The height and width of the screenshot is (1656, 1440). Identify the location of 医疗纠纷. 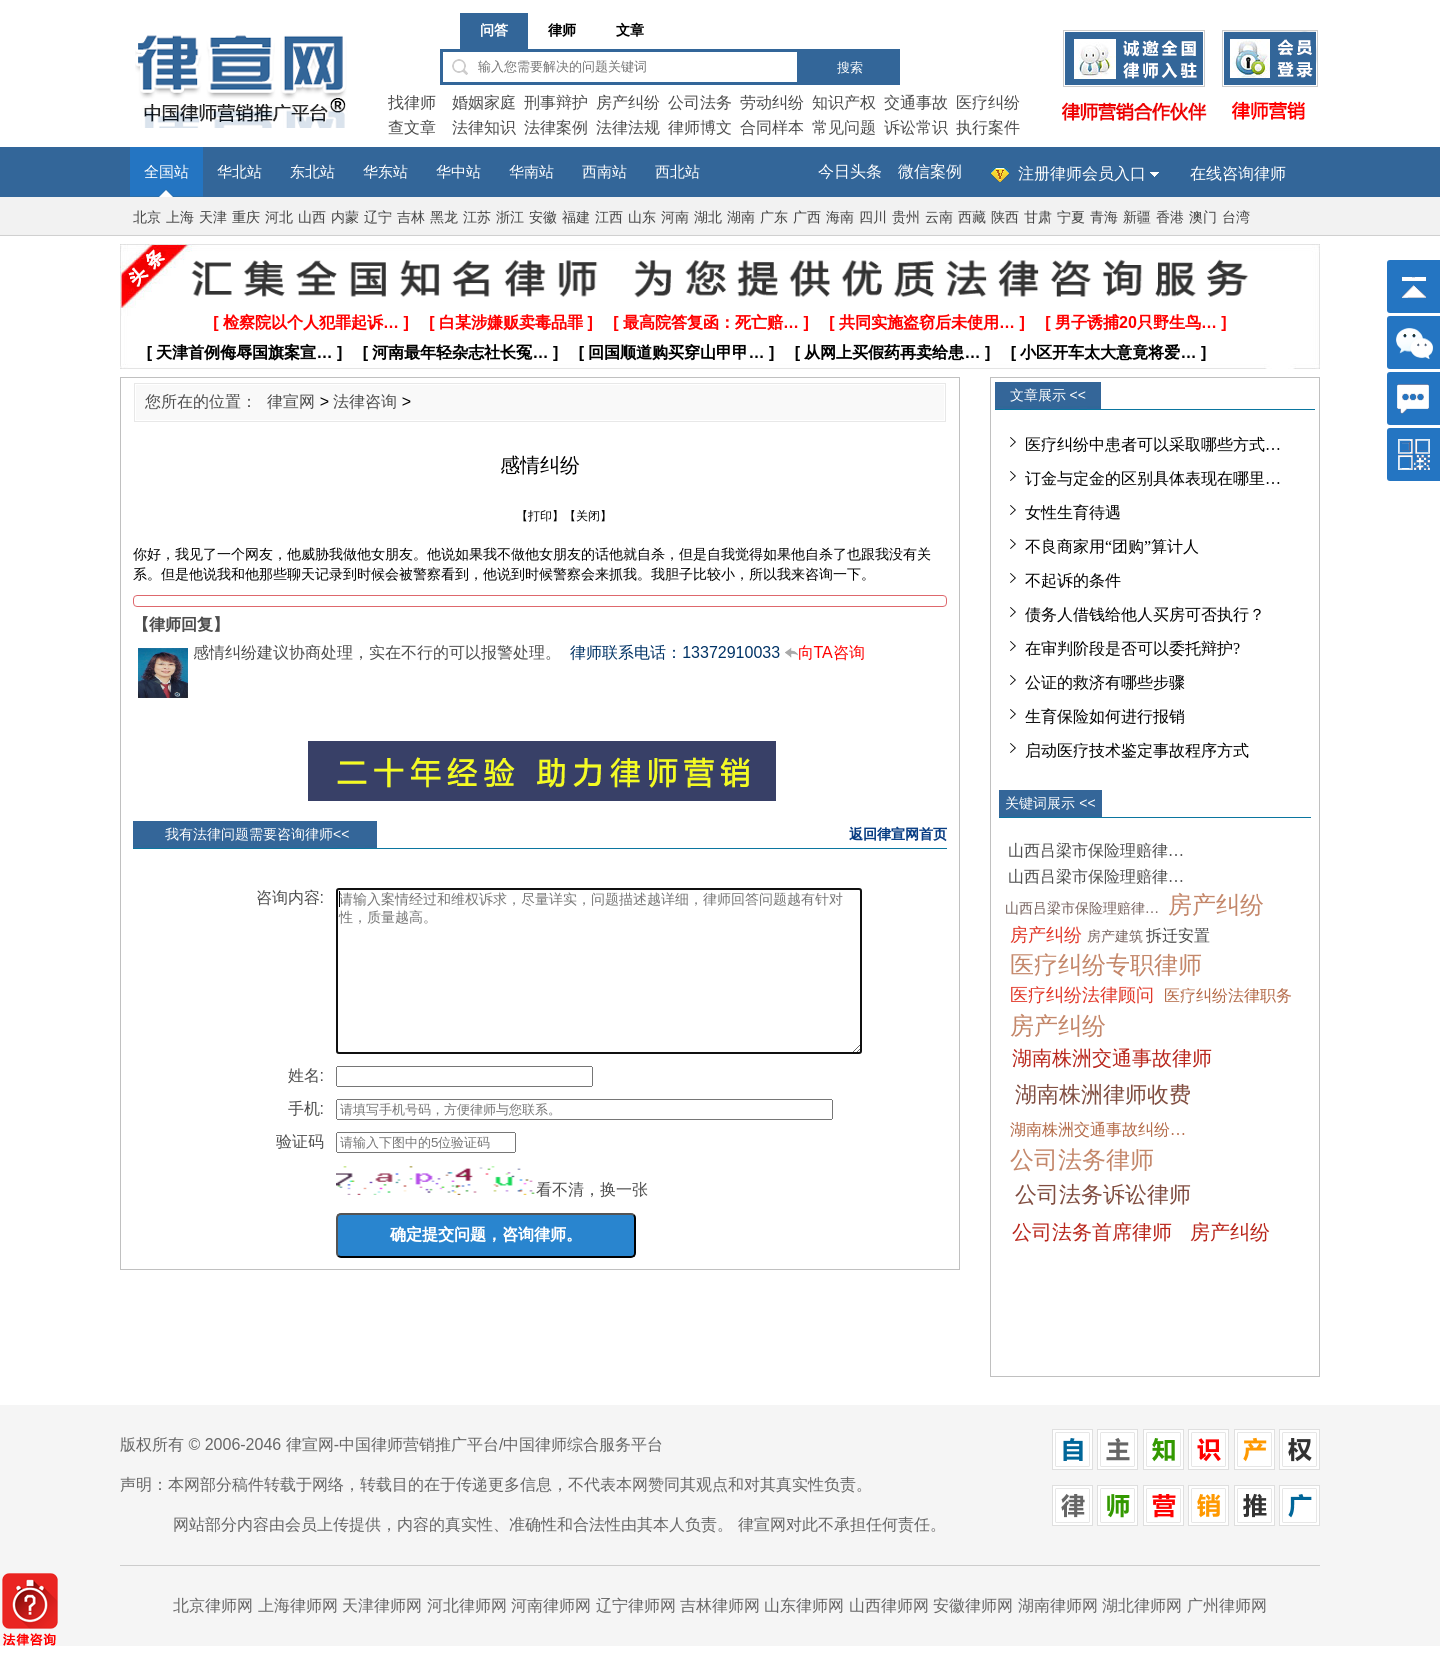
(988, 102).